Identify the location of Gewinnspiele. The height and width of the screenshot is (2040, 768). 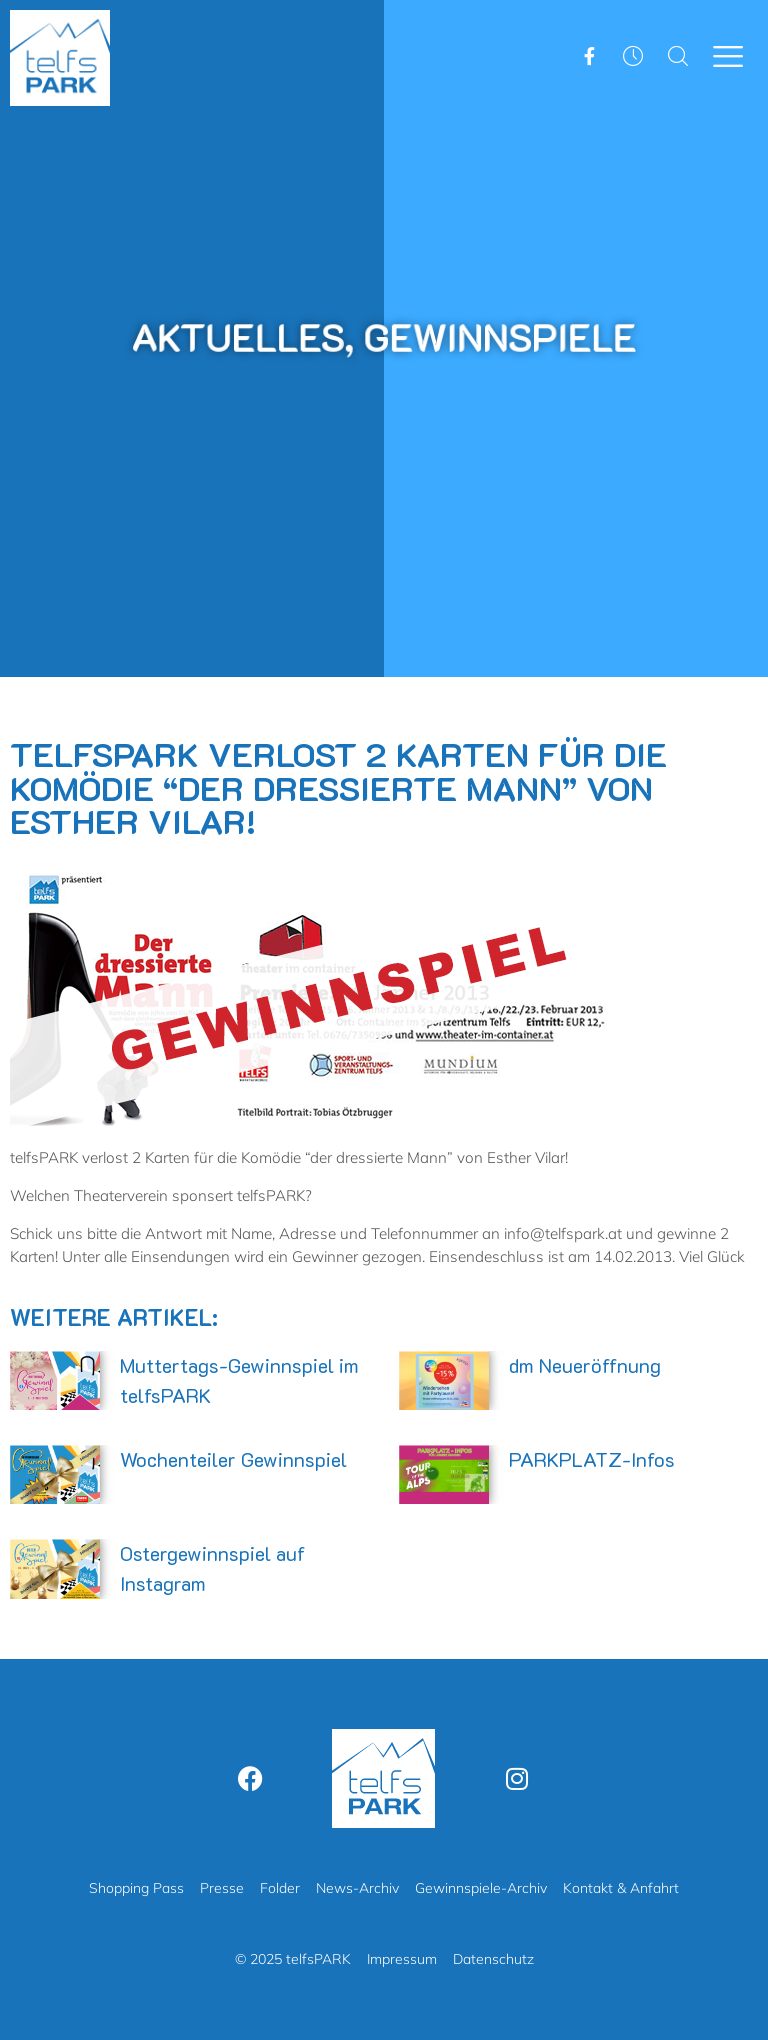
(490, 336).